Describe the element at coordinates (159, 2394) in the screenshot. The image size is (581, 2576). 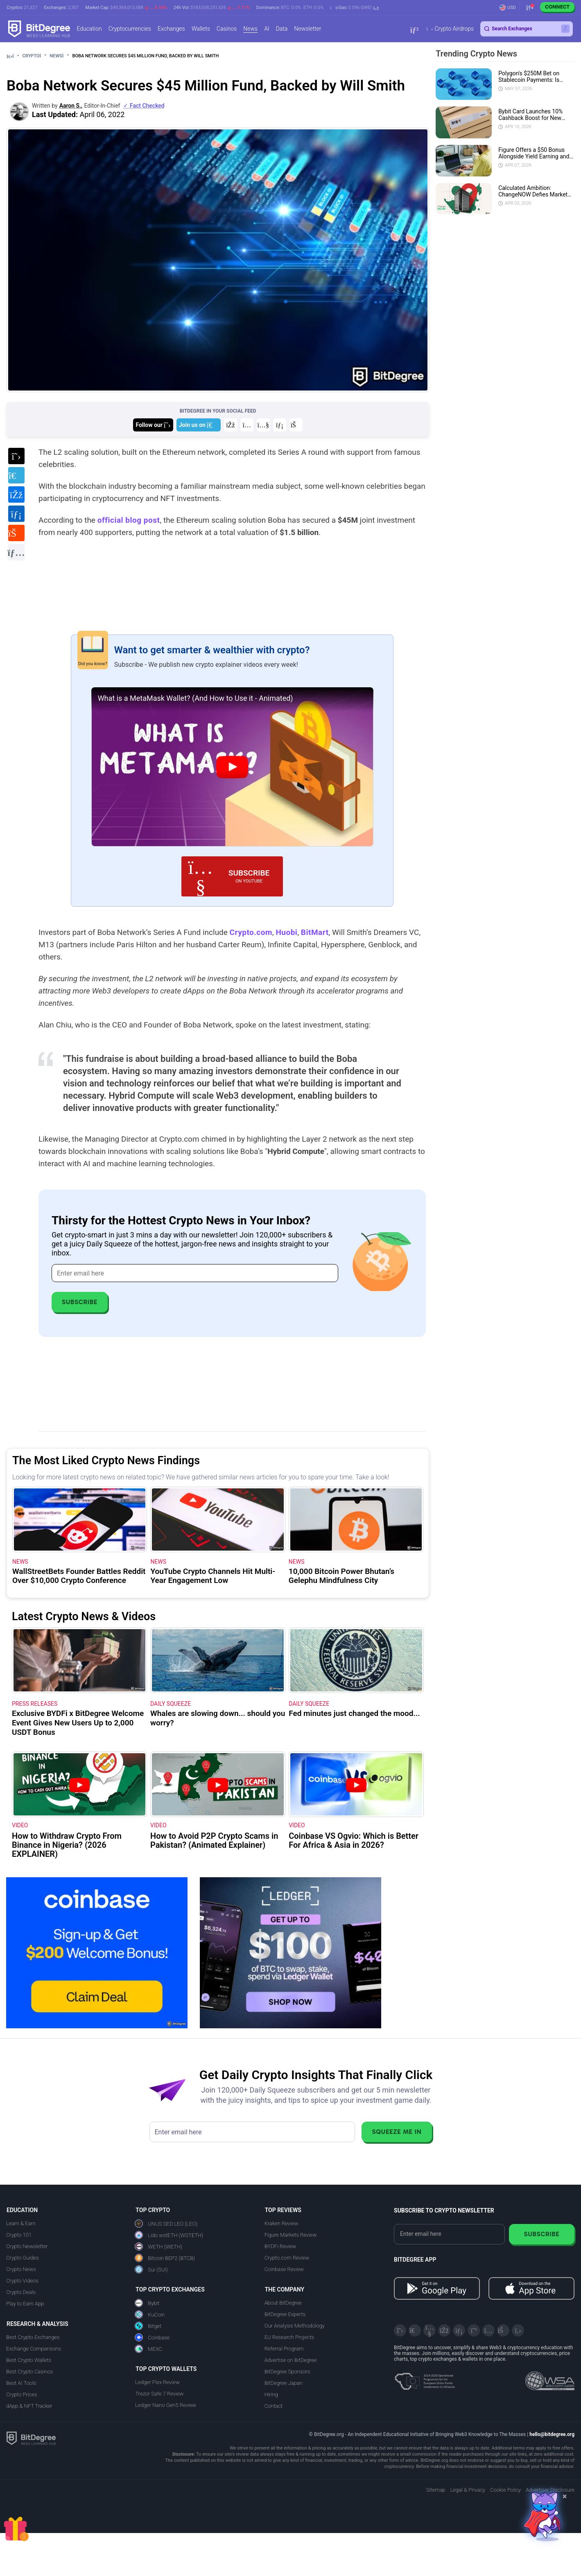
I see `Trezor Safe 7 Review` at that location.